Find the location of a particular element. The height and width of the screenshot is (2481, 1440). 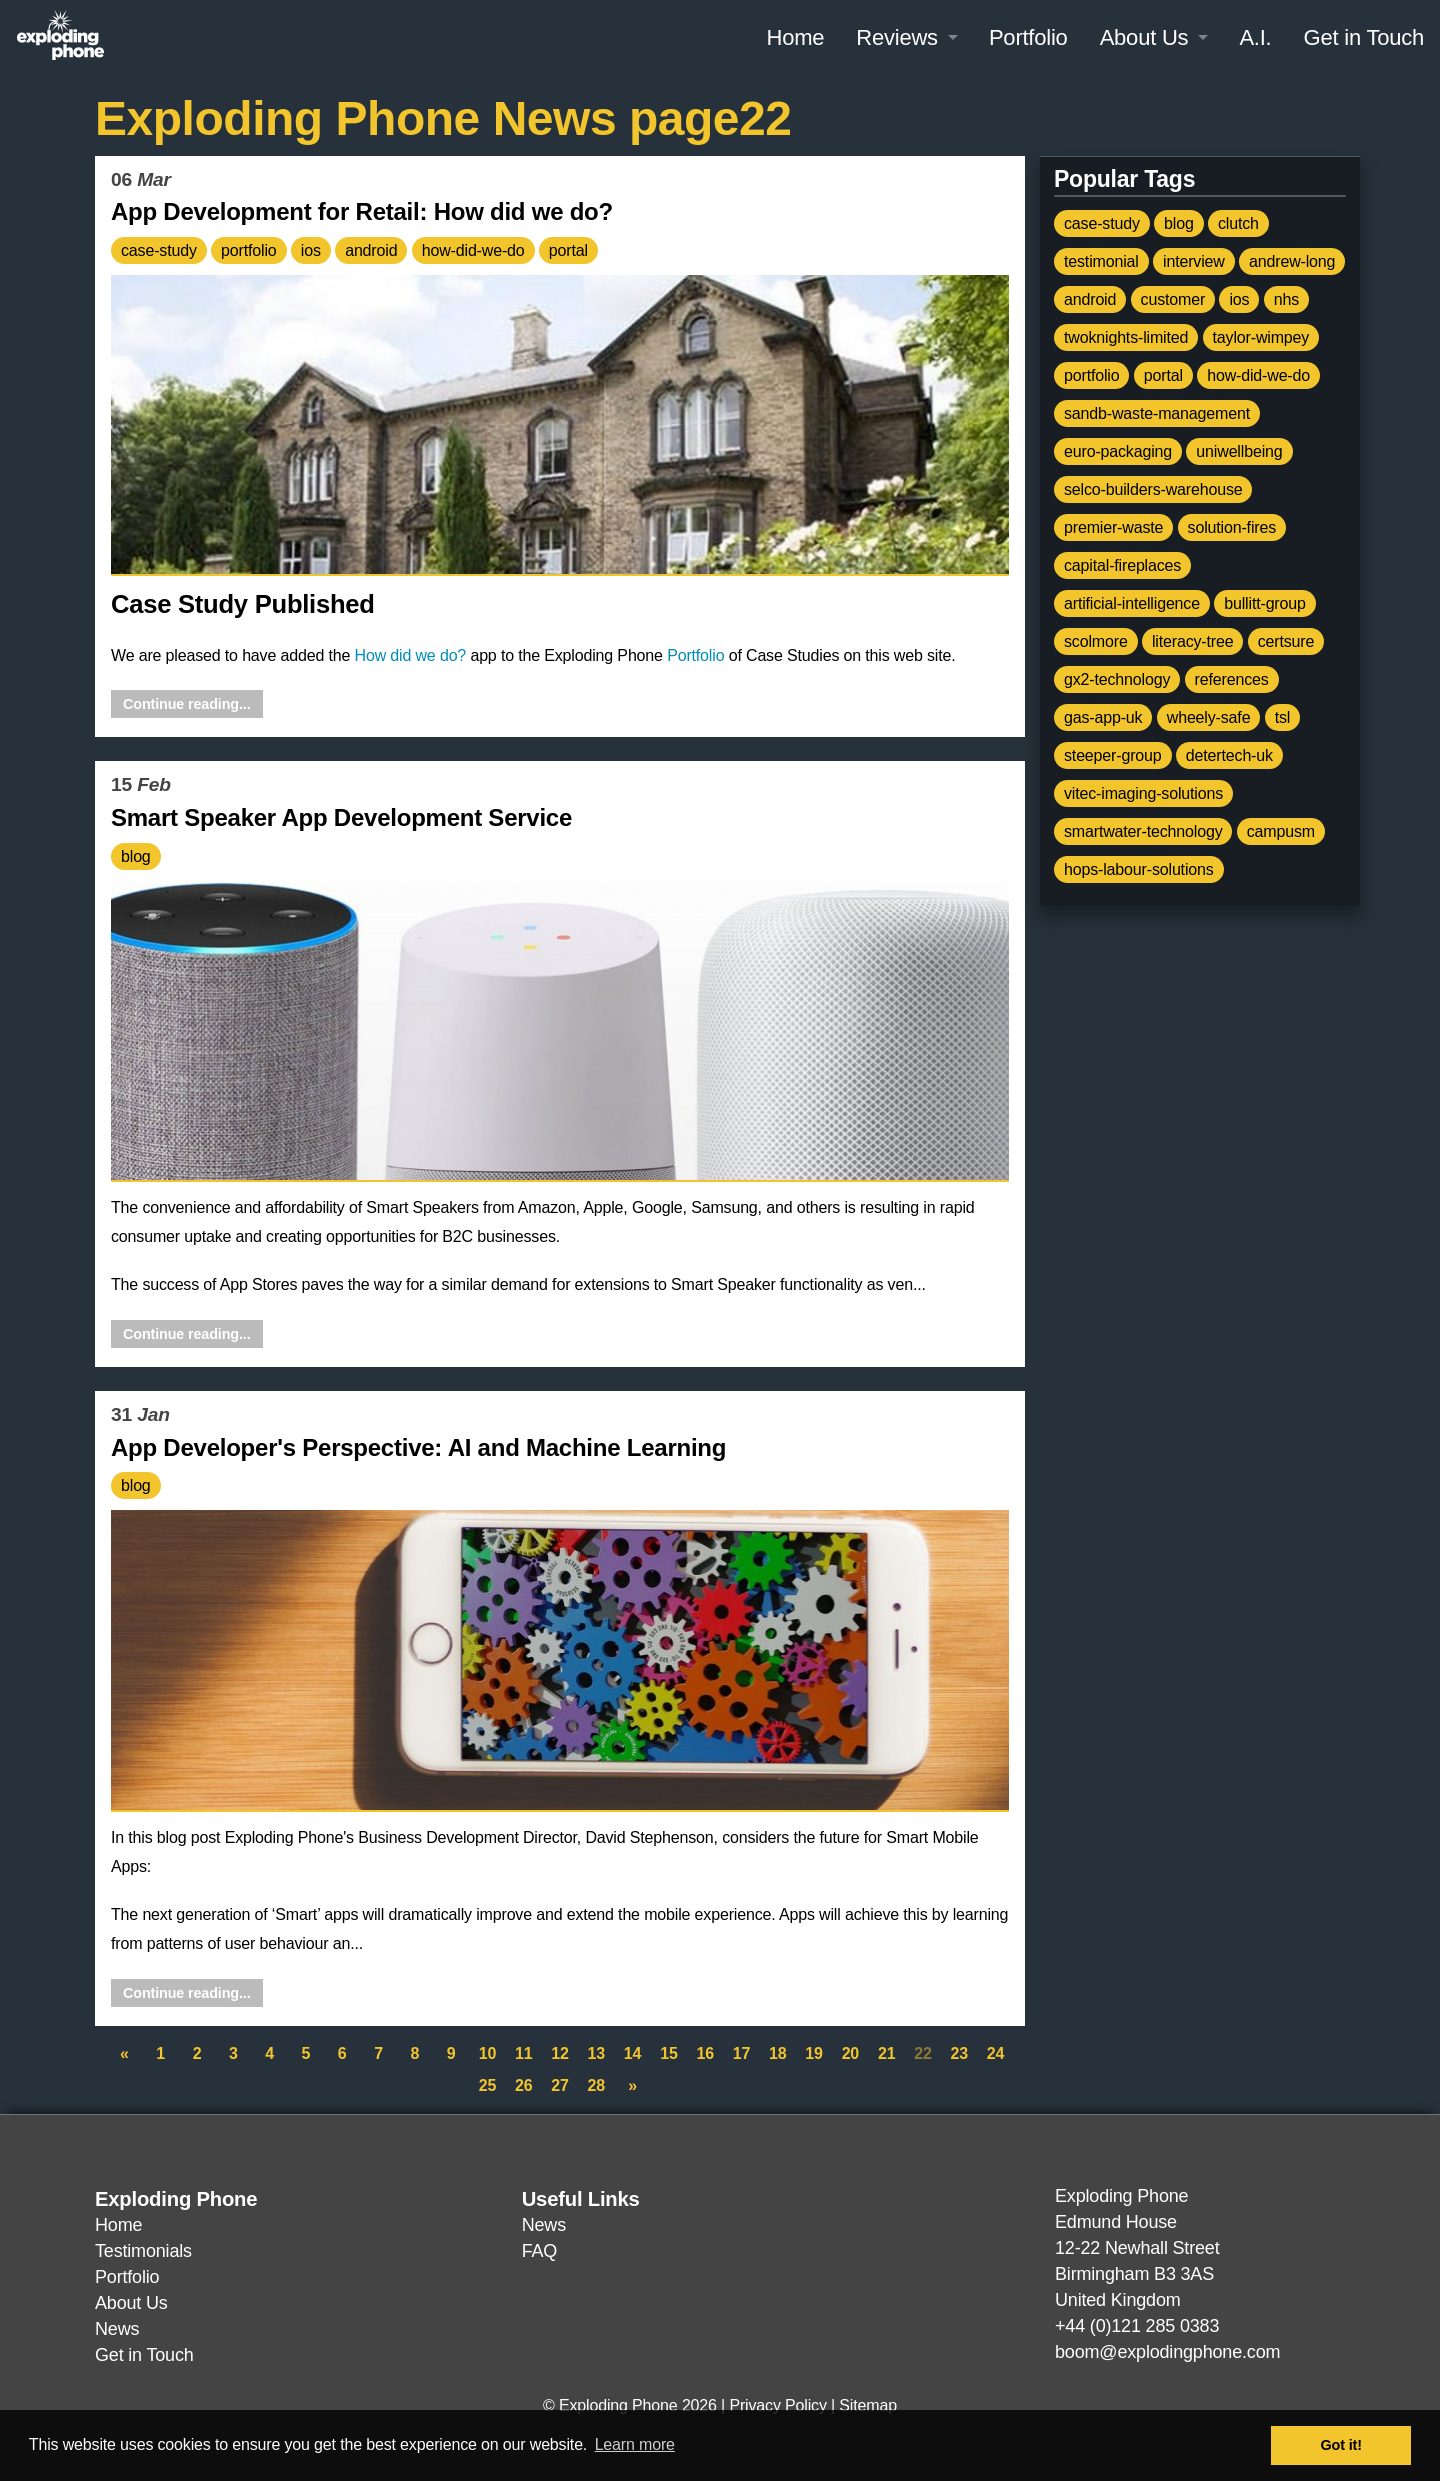

App Developer's Perspective: AI and Machine Learning is located at coordinates (418, 1447).